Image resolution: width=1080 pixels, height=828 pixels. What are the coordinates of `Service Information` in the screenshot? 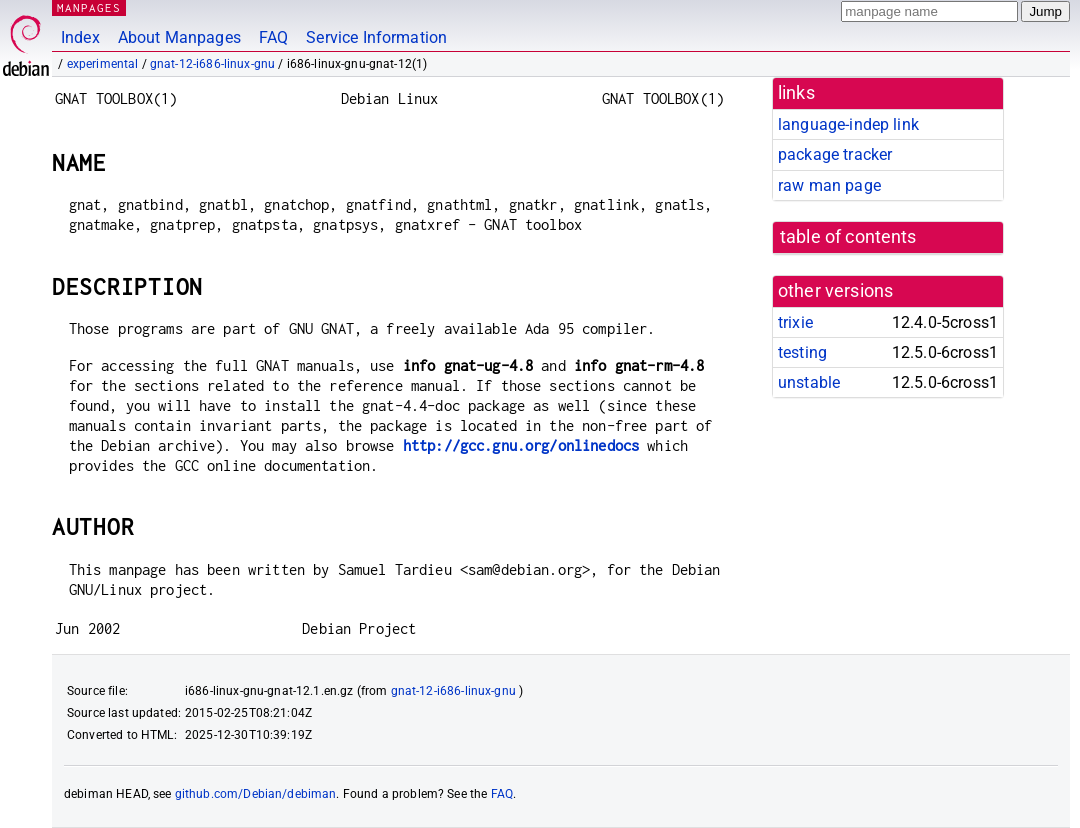 It's located at (376, 37).